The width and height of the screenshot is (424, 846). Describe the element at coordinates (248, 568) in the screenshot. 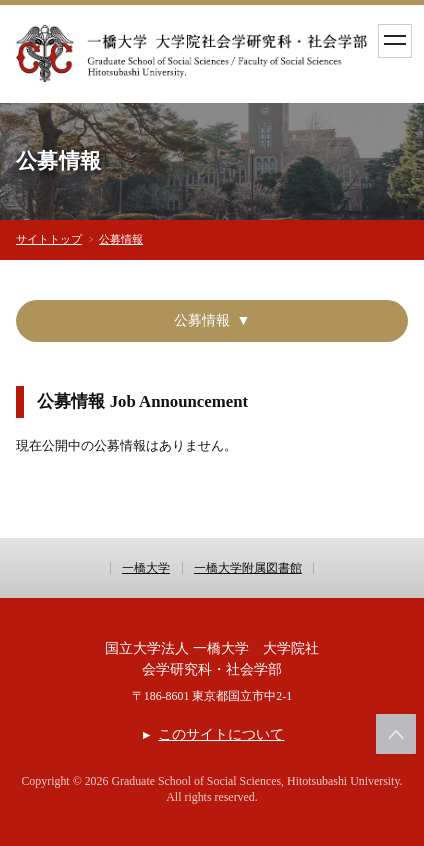

I see `一橋大学附属図書館` at that location.